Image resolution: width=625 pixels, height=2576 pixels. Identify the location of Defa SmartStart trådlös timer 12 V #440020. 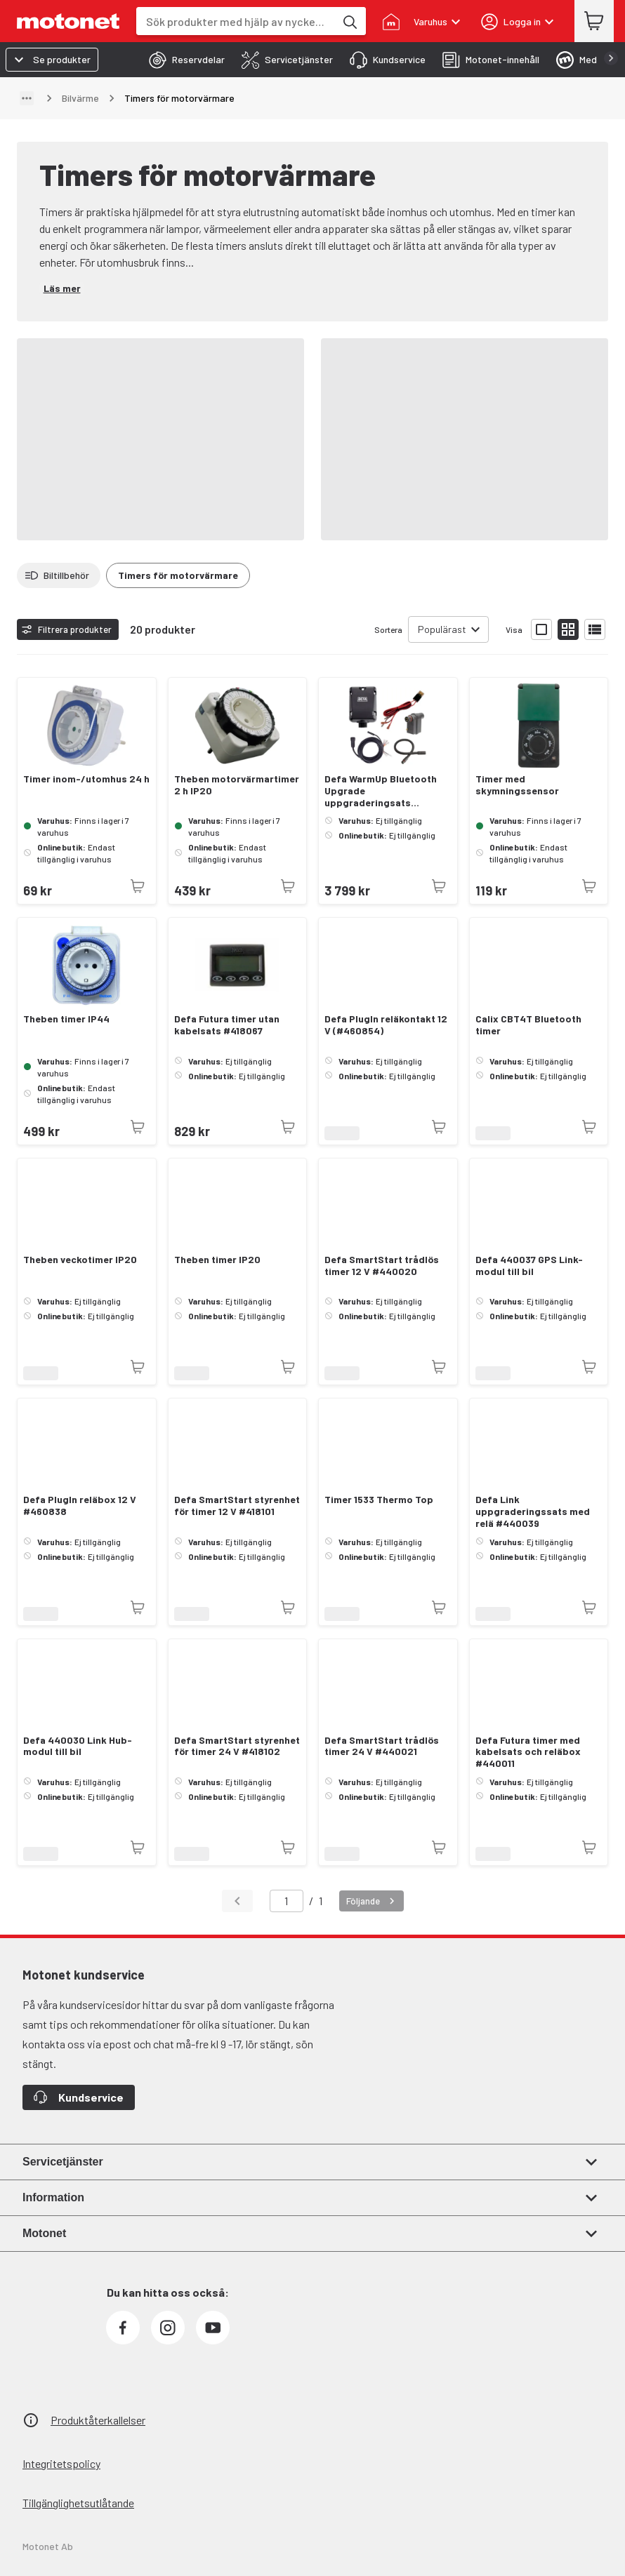
(381, 1265).